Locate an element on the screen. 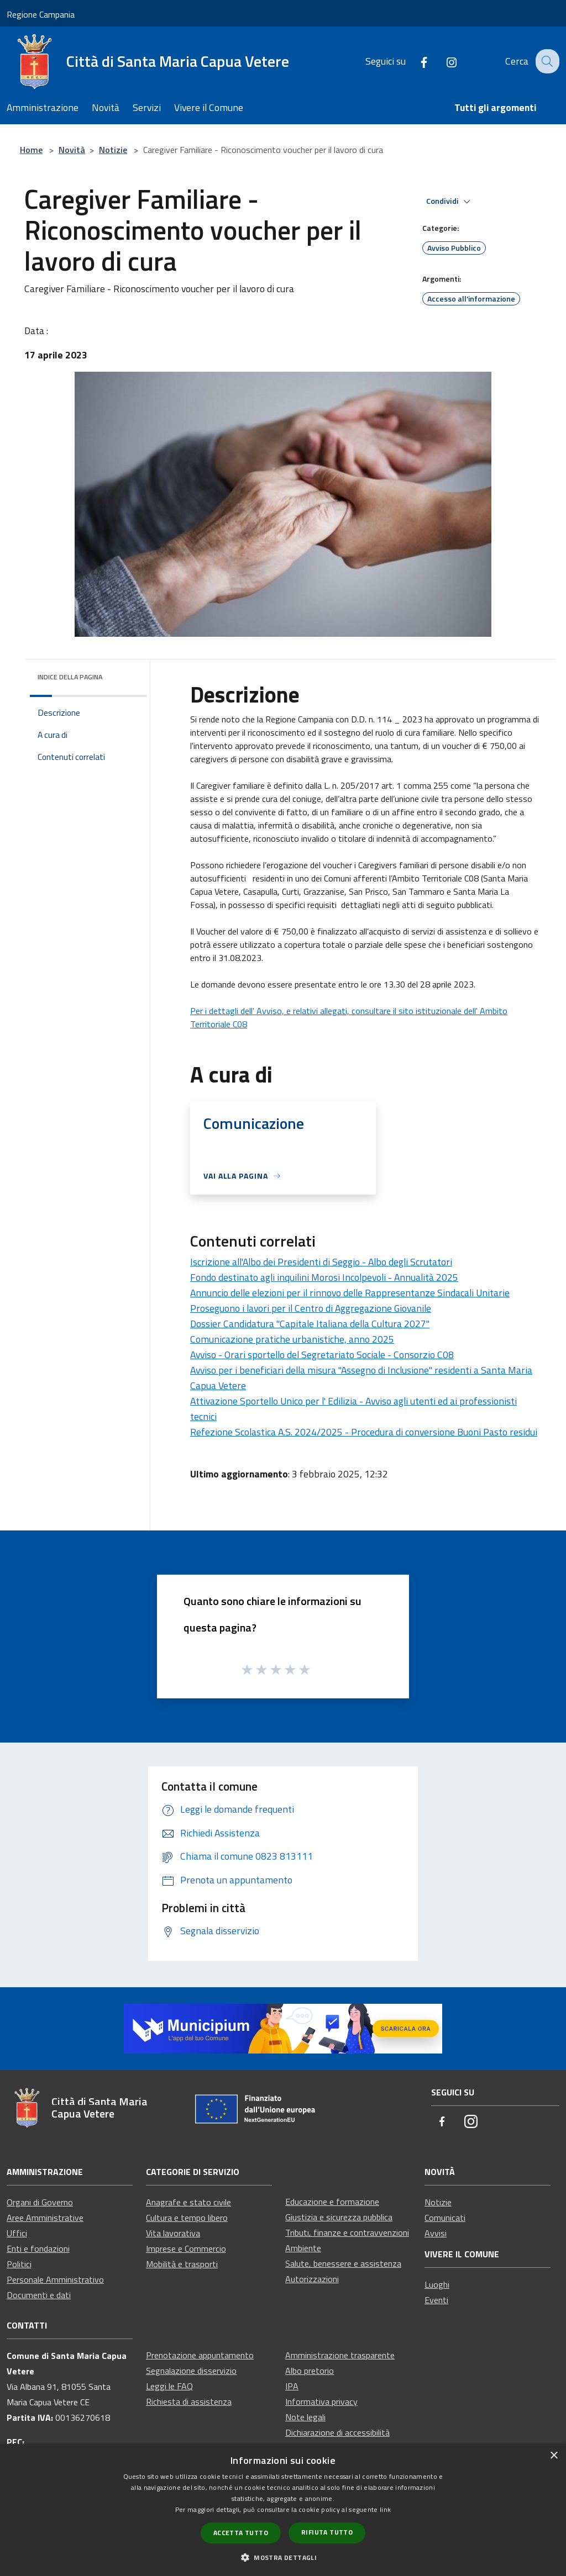  [dialog] is located at coordinates (283, 2510).